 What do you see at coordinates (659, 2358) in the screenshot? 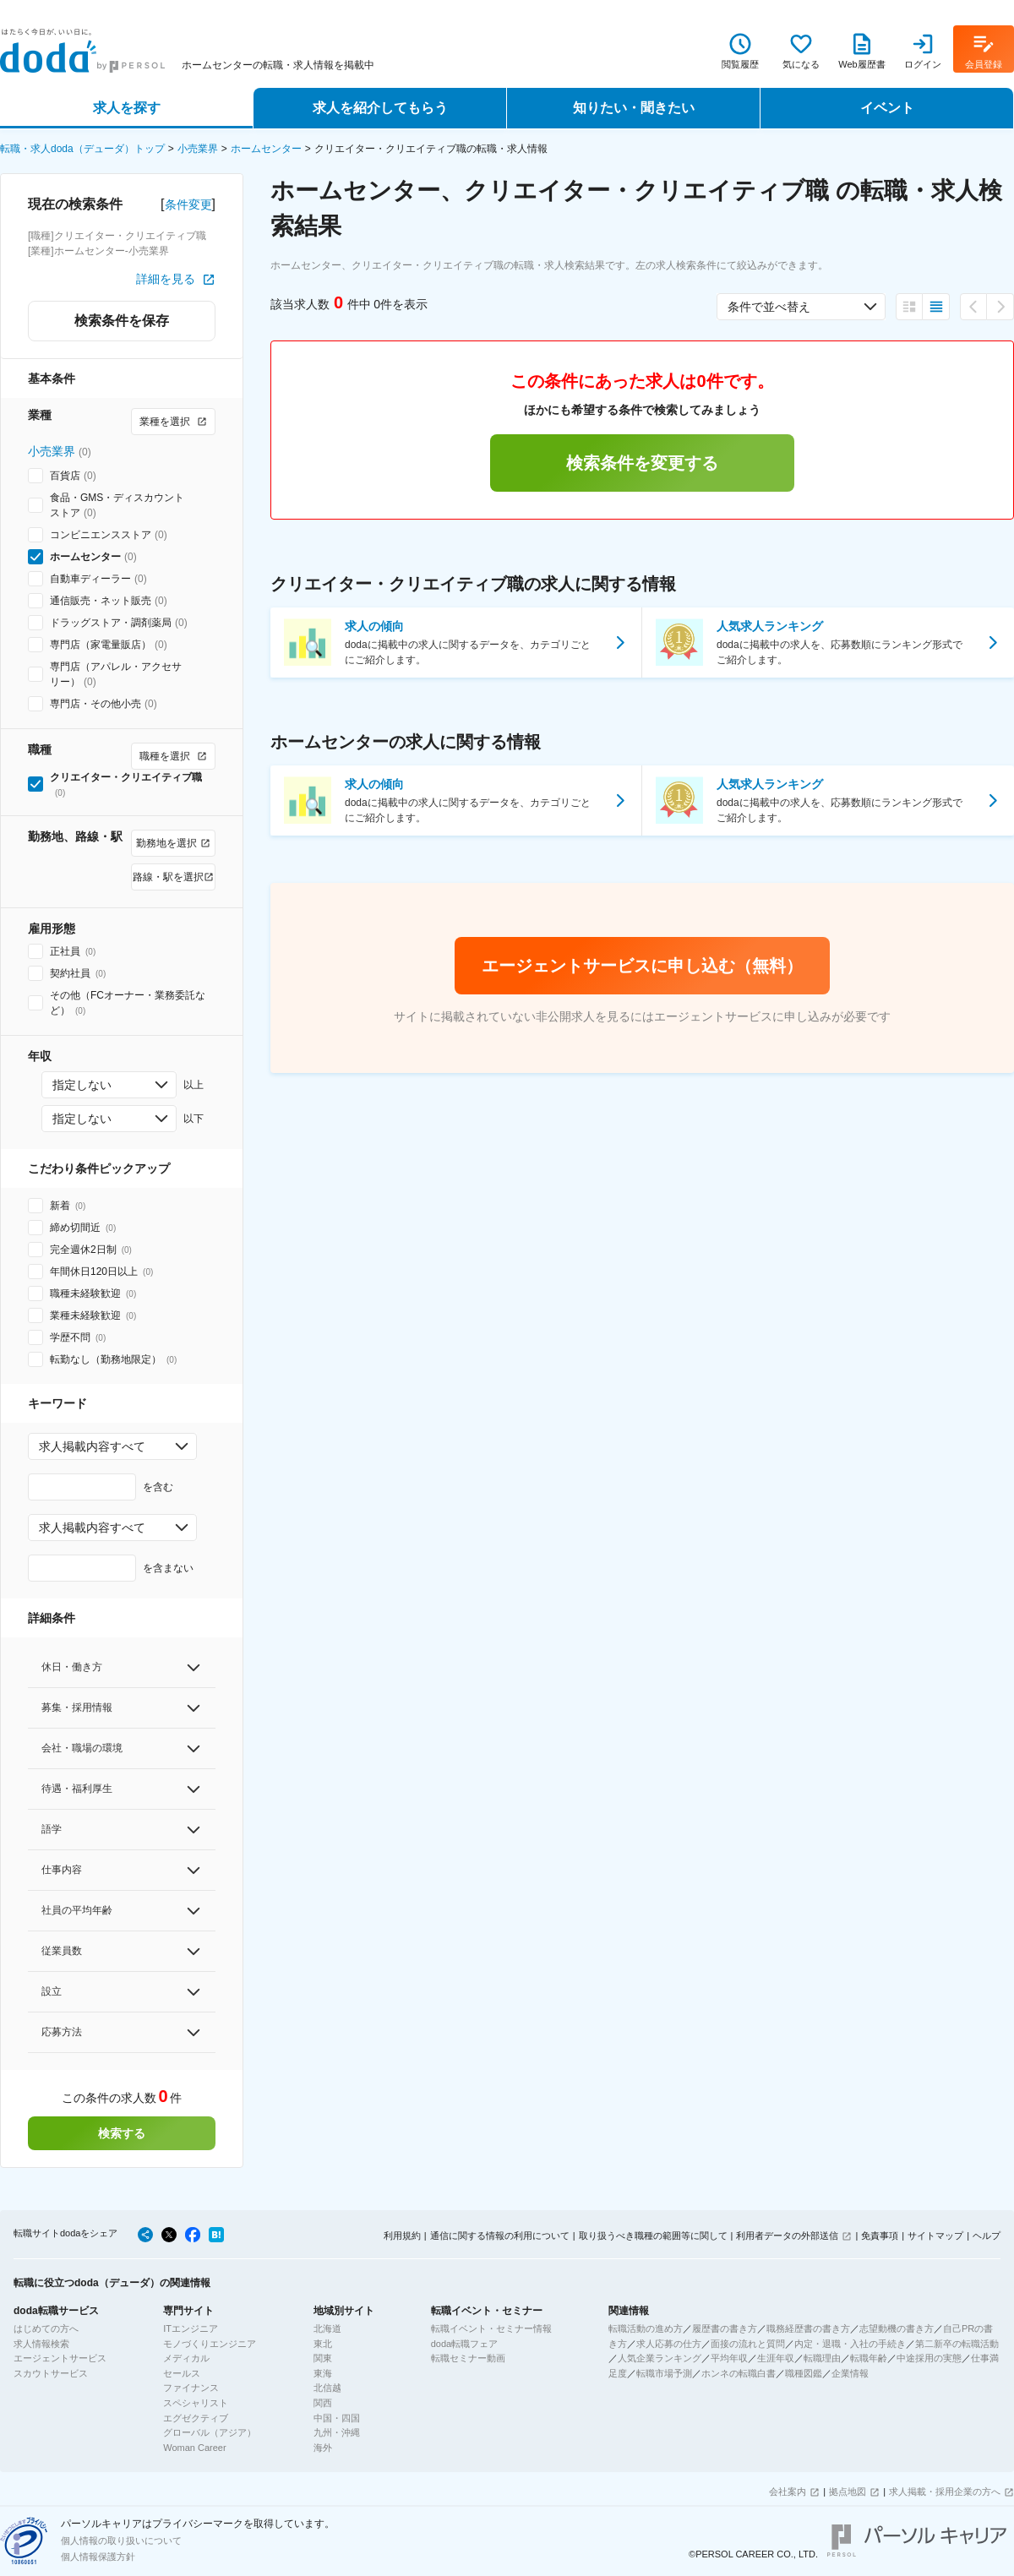
I see `人気企業ランキング` at bounding box center [659, 2358].